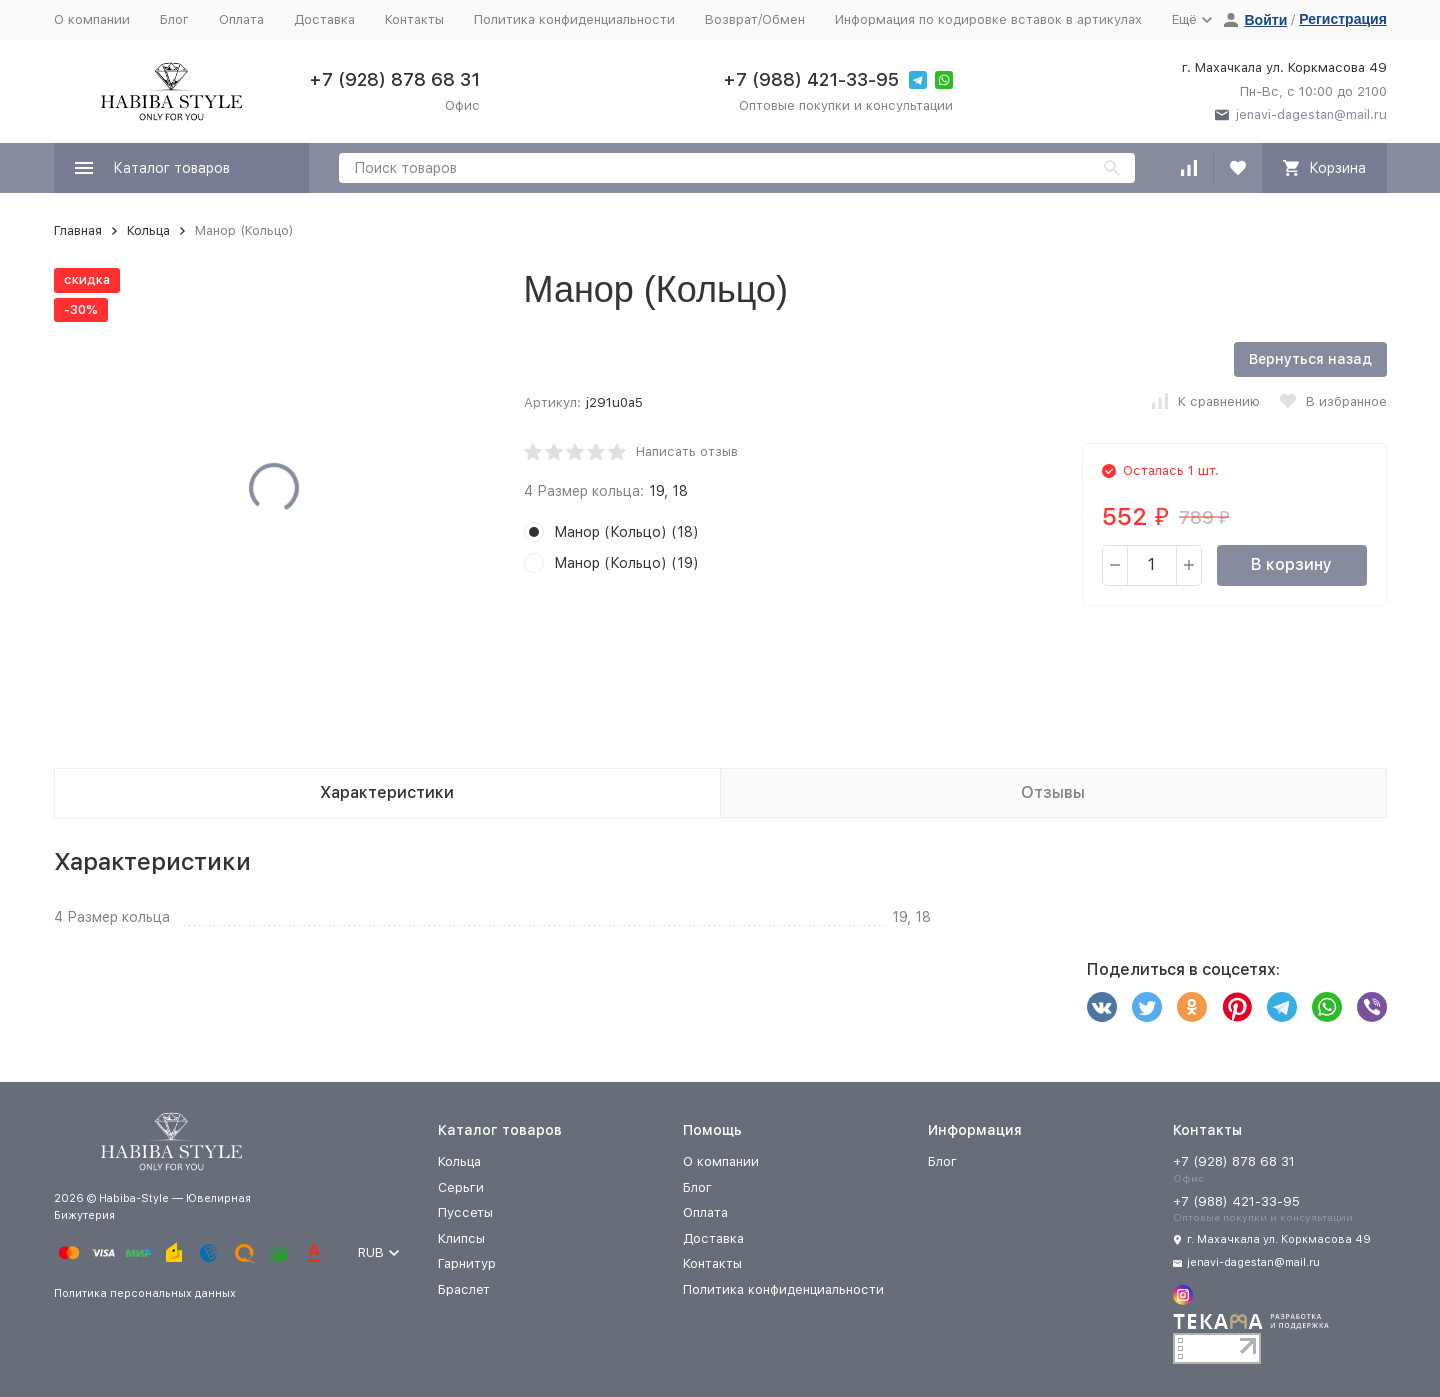  Describe the element at coordinates (465, 1212) in the screenshot. I see `Пуссеты` at that location.